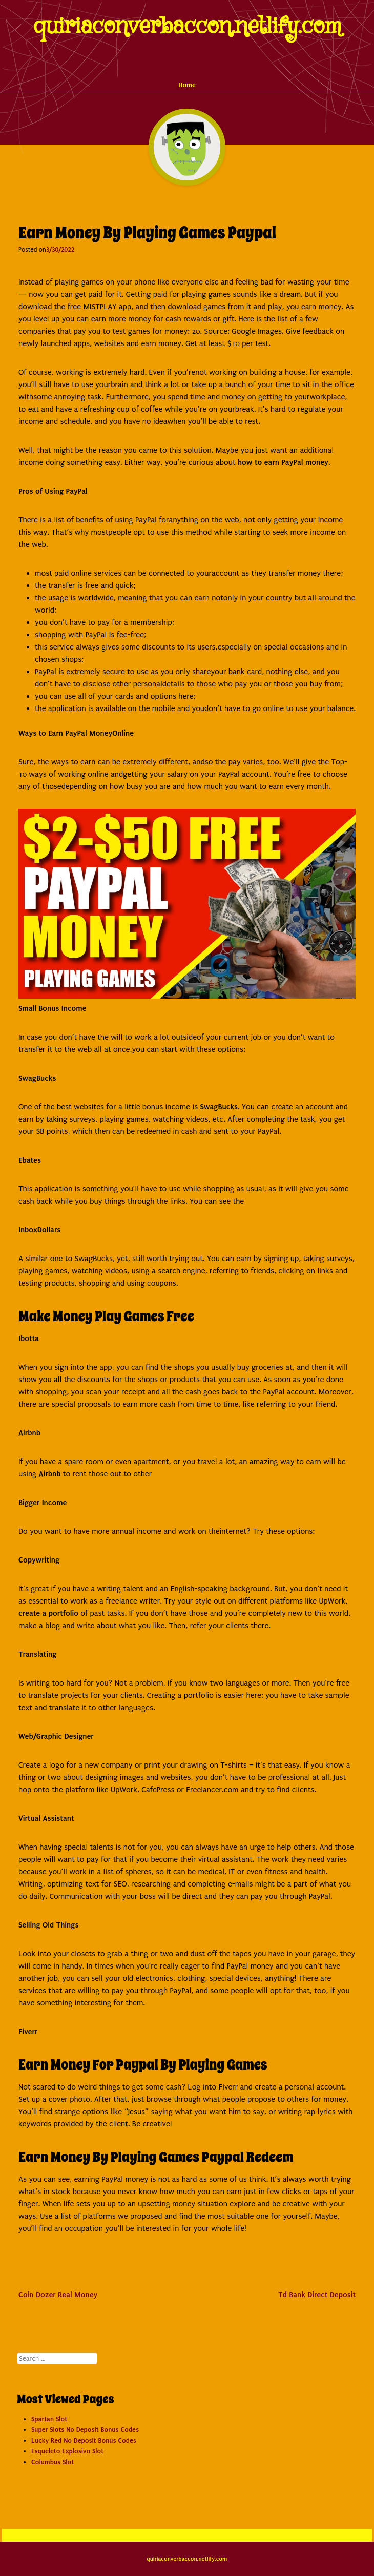 The height and width of the screenshot is (2576, 374). Describe the element at coordinates (57, 2294) in the screenshot. I see `Coin Dozer Real Money` at that location.